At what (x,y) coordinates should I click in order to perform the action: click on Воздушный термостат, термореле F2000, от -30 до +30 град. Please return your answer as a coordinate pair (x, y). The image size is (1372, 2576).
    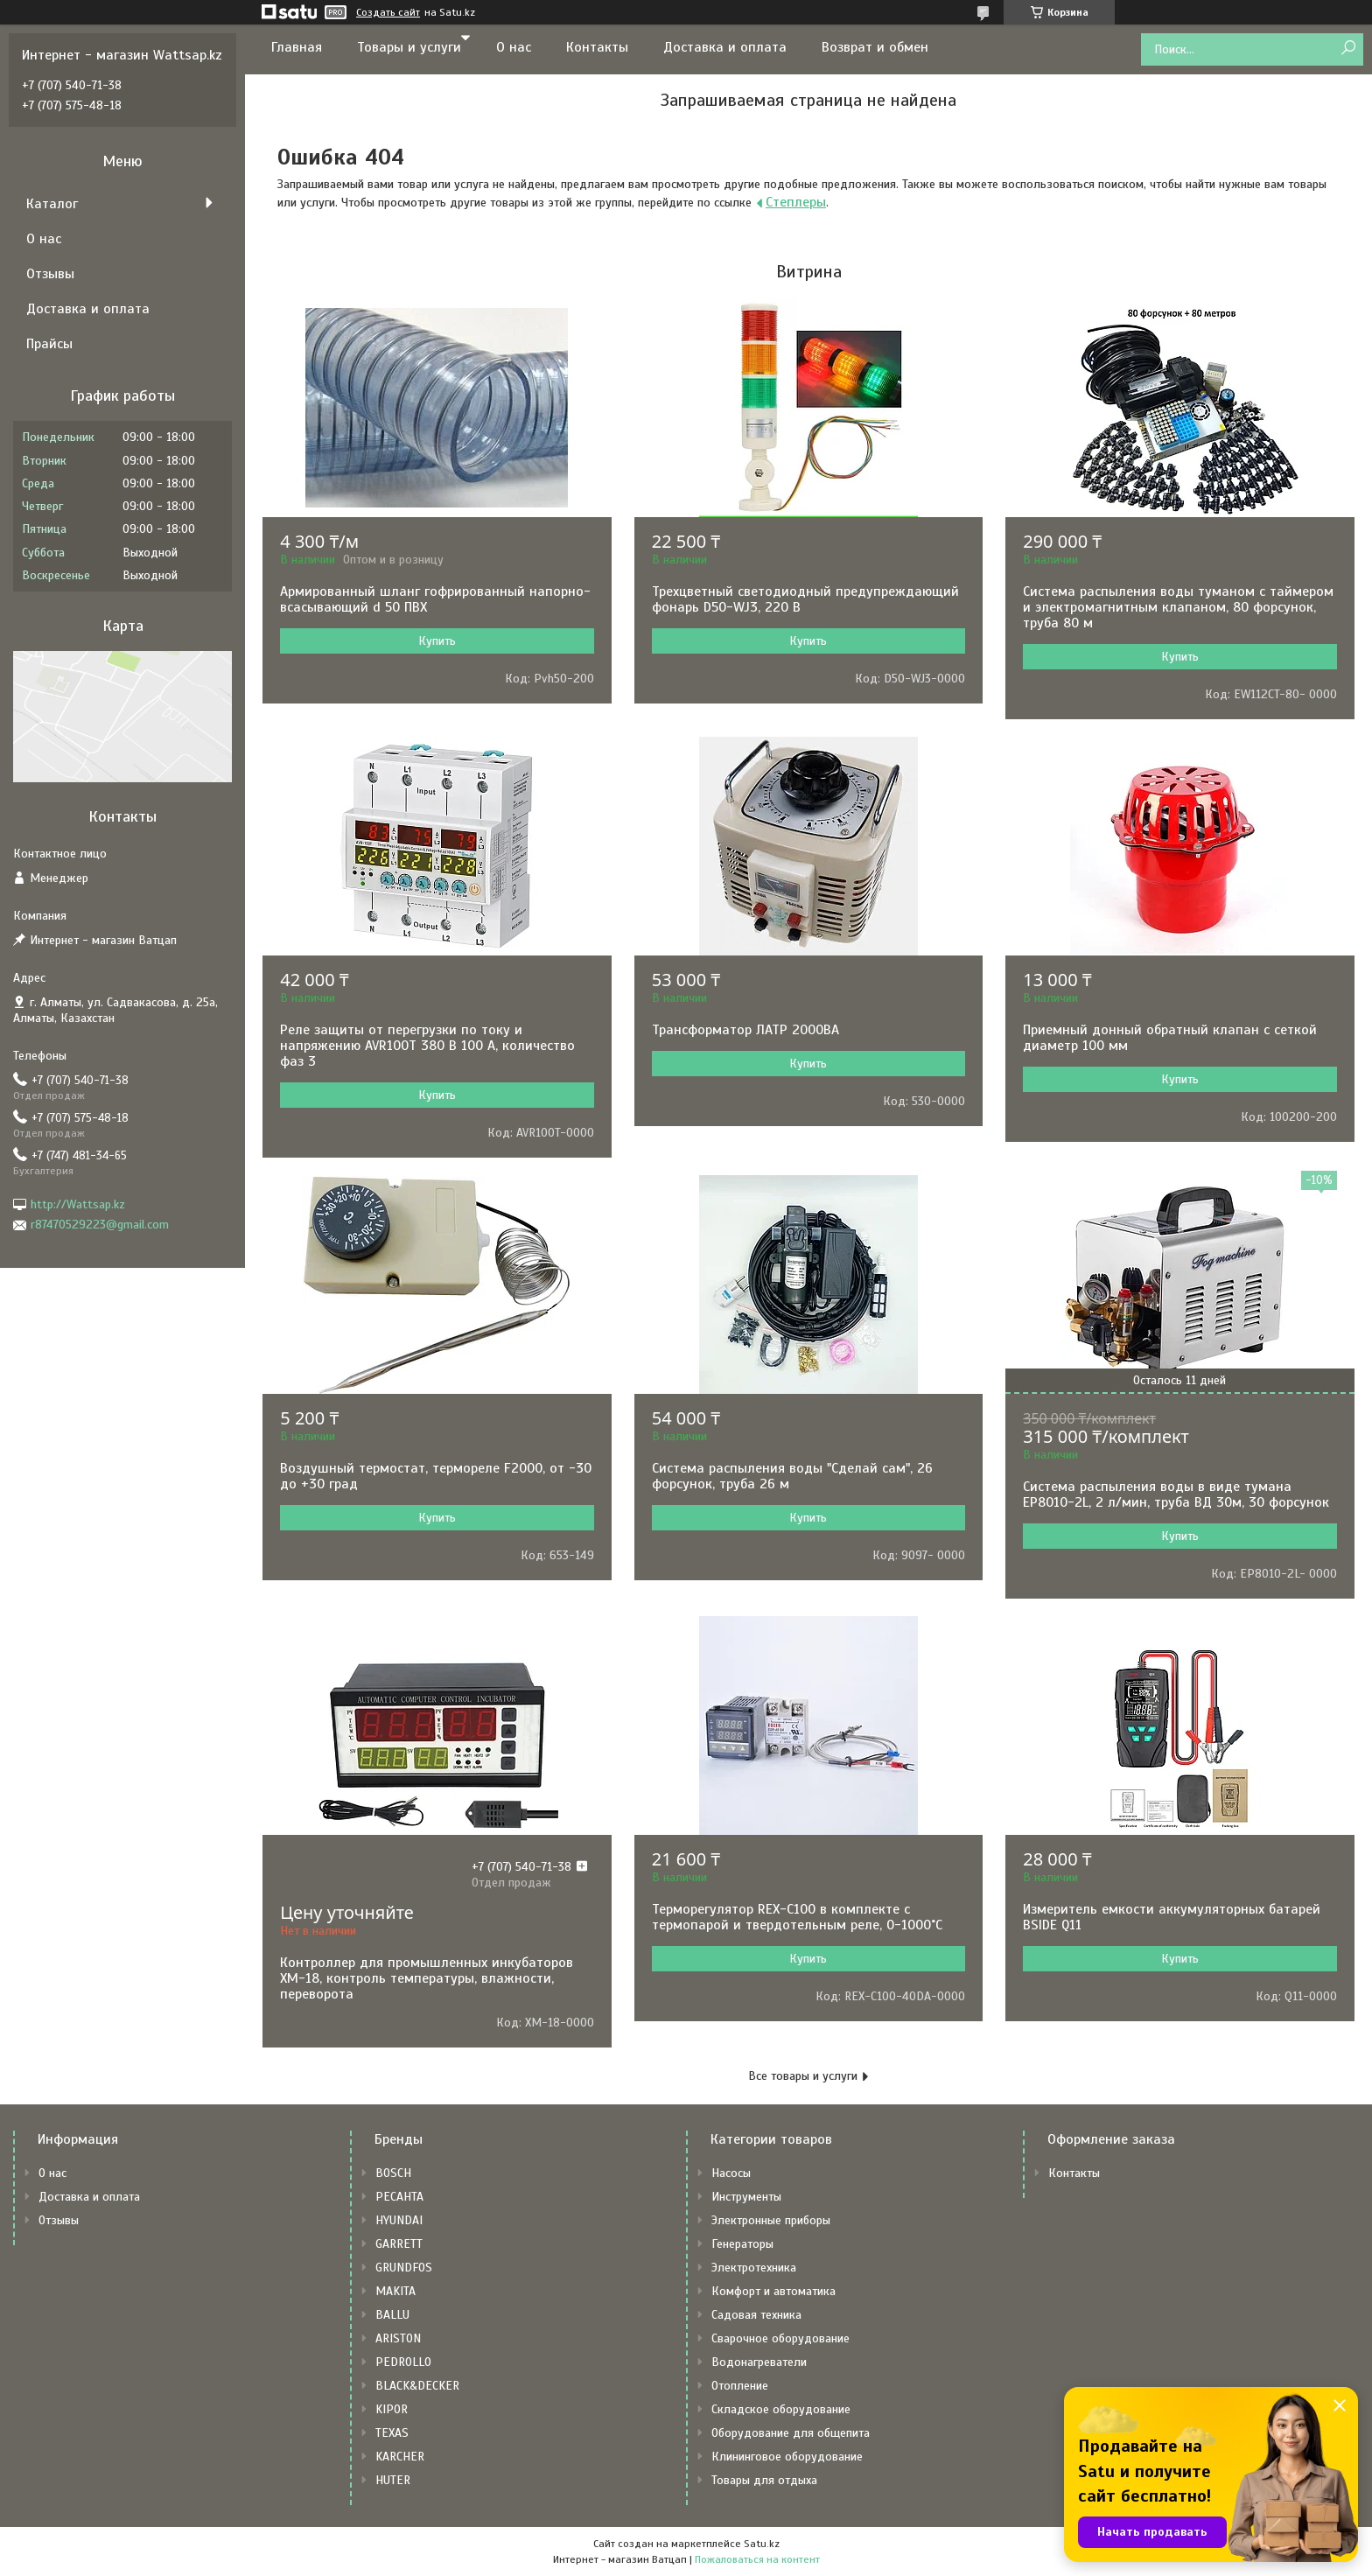
    Looking at the image, I should click on (436, 1476).